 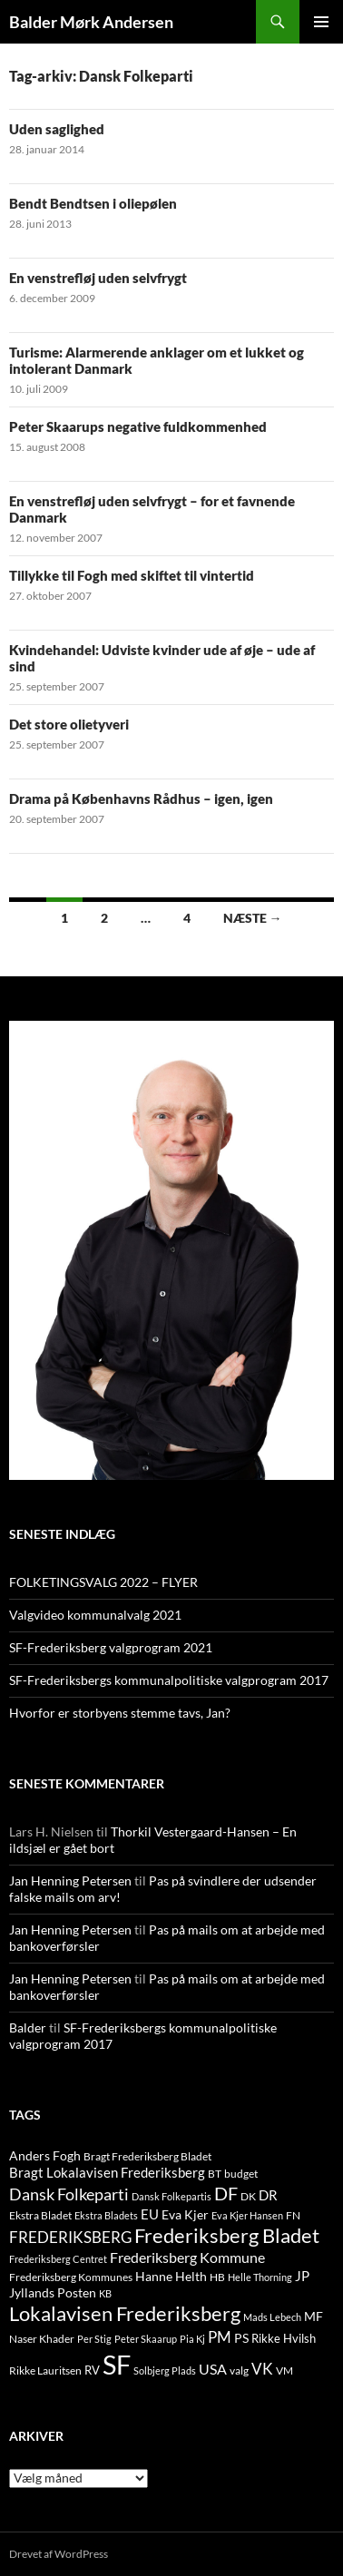 I want to click on Rikke Lauritsen [Rikke Lauritsen (11 elementer)], so click(x=45, y=2370).